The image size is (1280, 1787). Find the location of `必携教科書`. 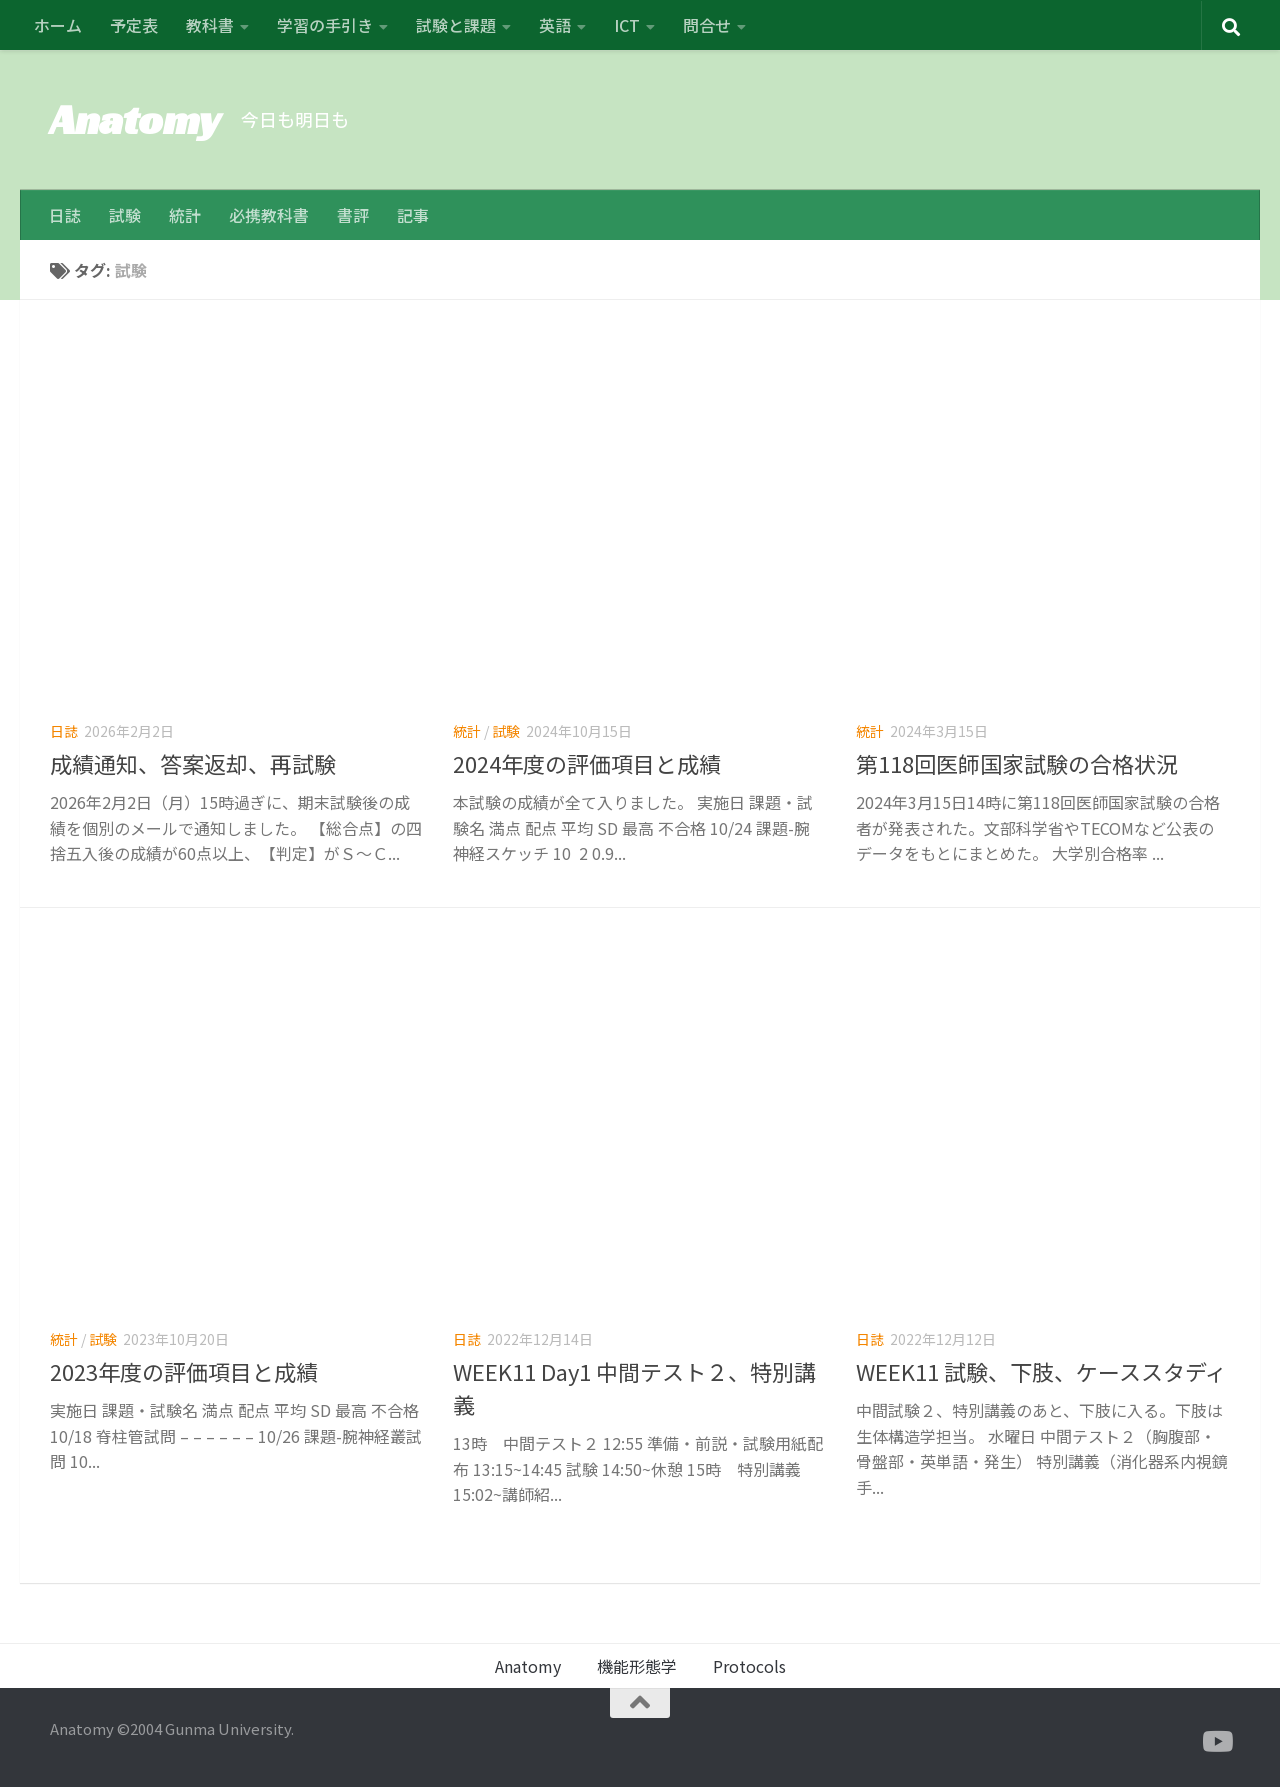

必携教科書 is located at coordinates (269, 215).